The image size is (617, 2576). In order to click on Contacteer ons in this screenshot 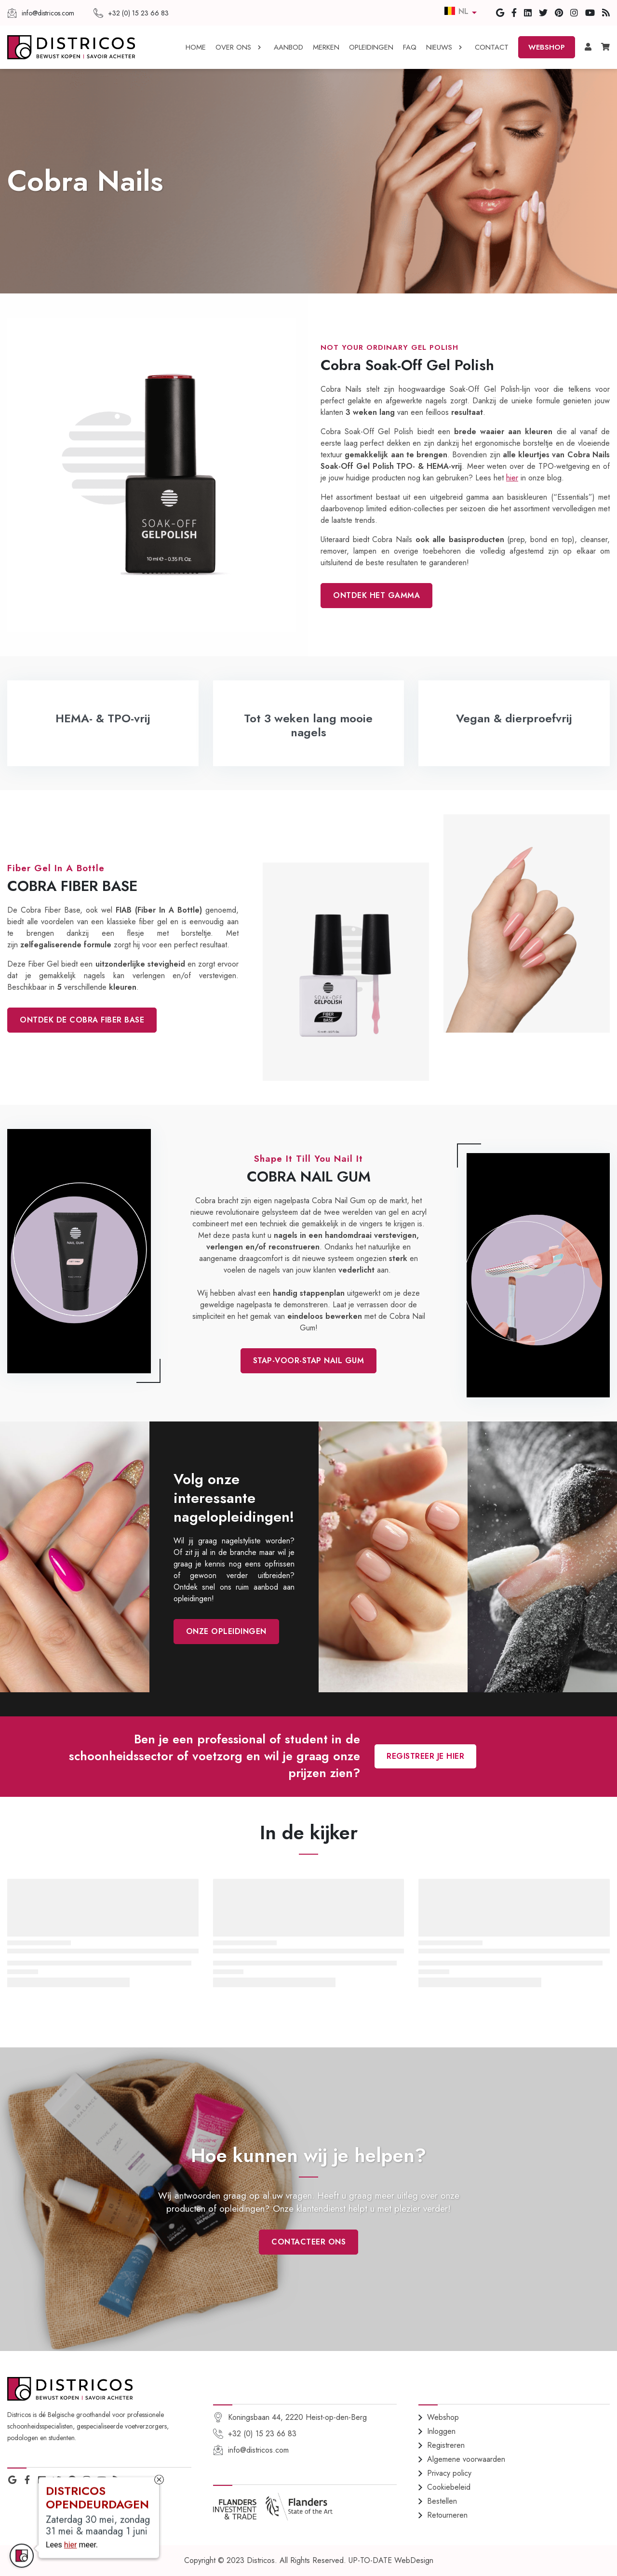, I will do `click(308, 2241)`.